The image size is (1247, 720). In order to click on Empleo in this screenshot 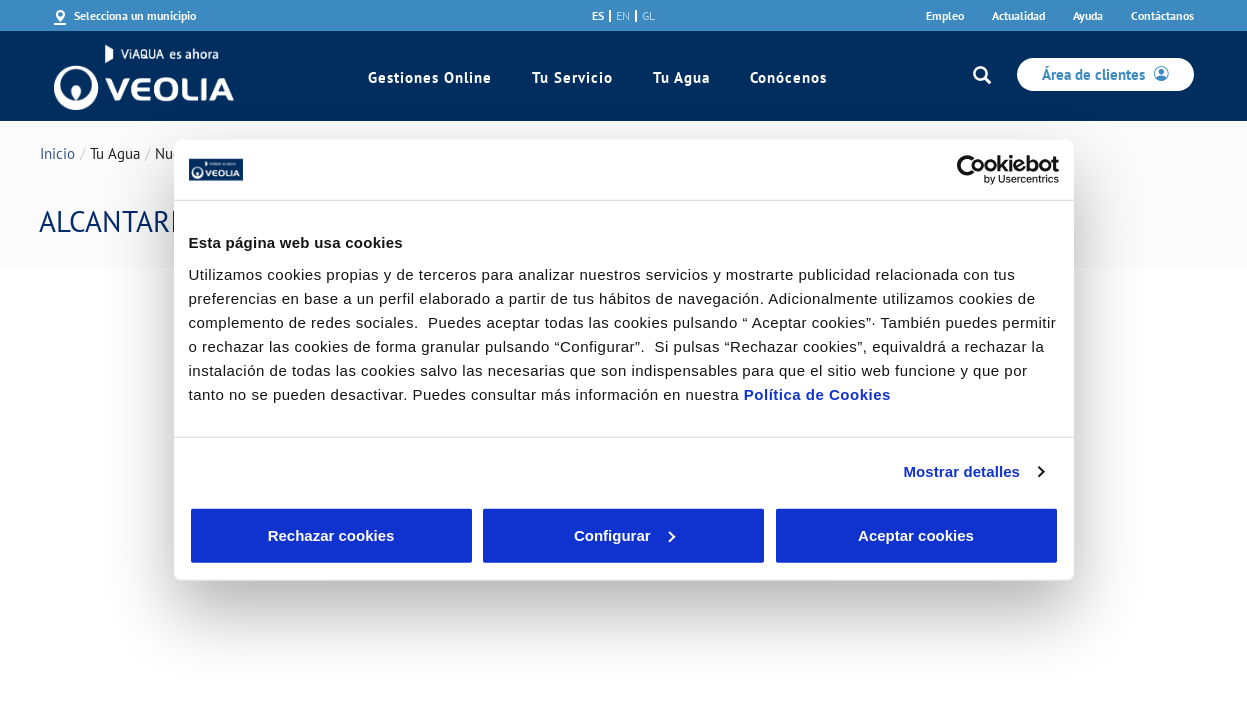, I will do `click(945, 15)`.